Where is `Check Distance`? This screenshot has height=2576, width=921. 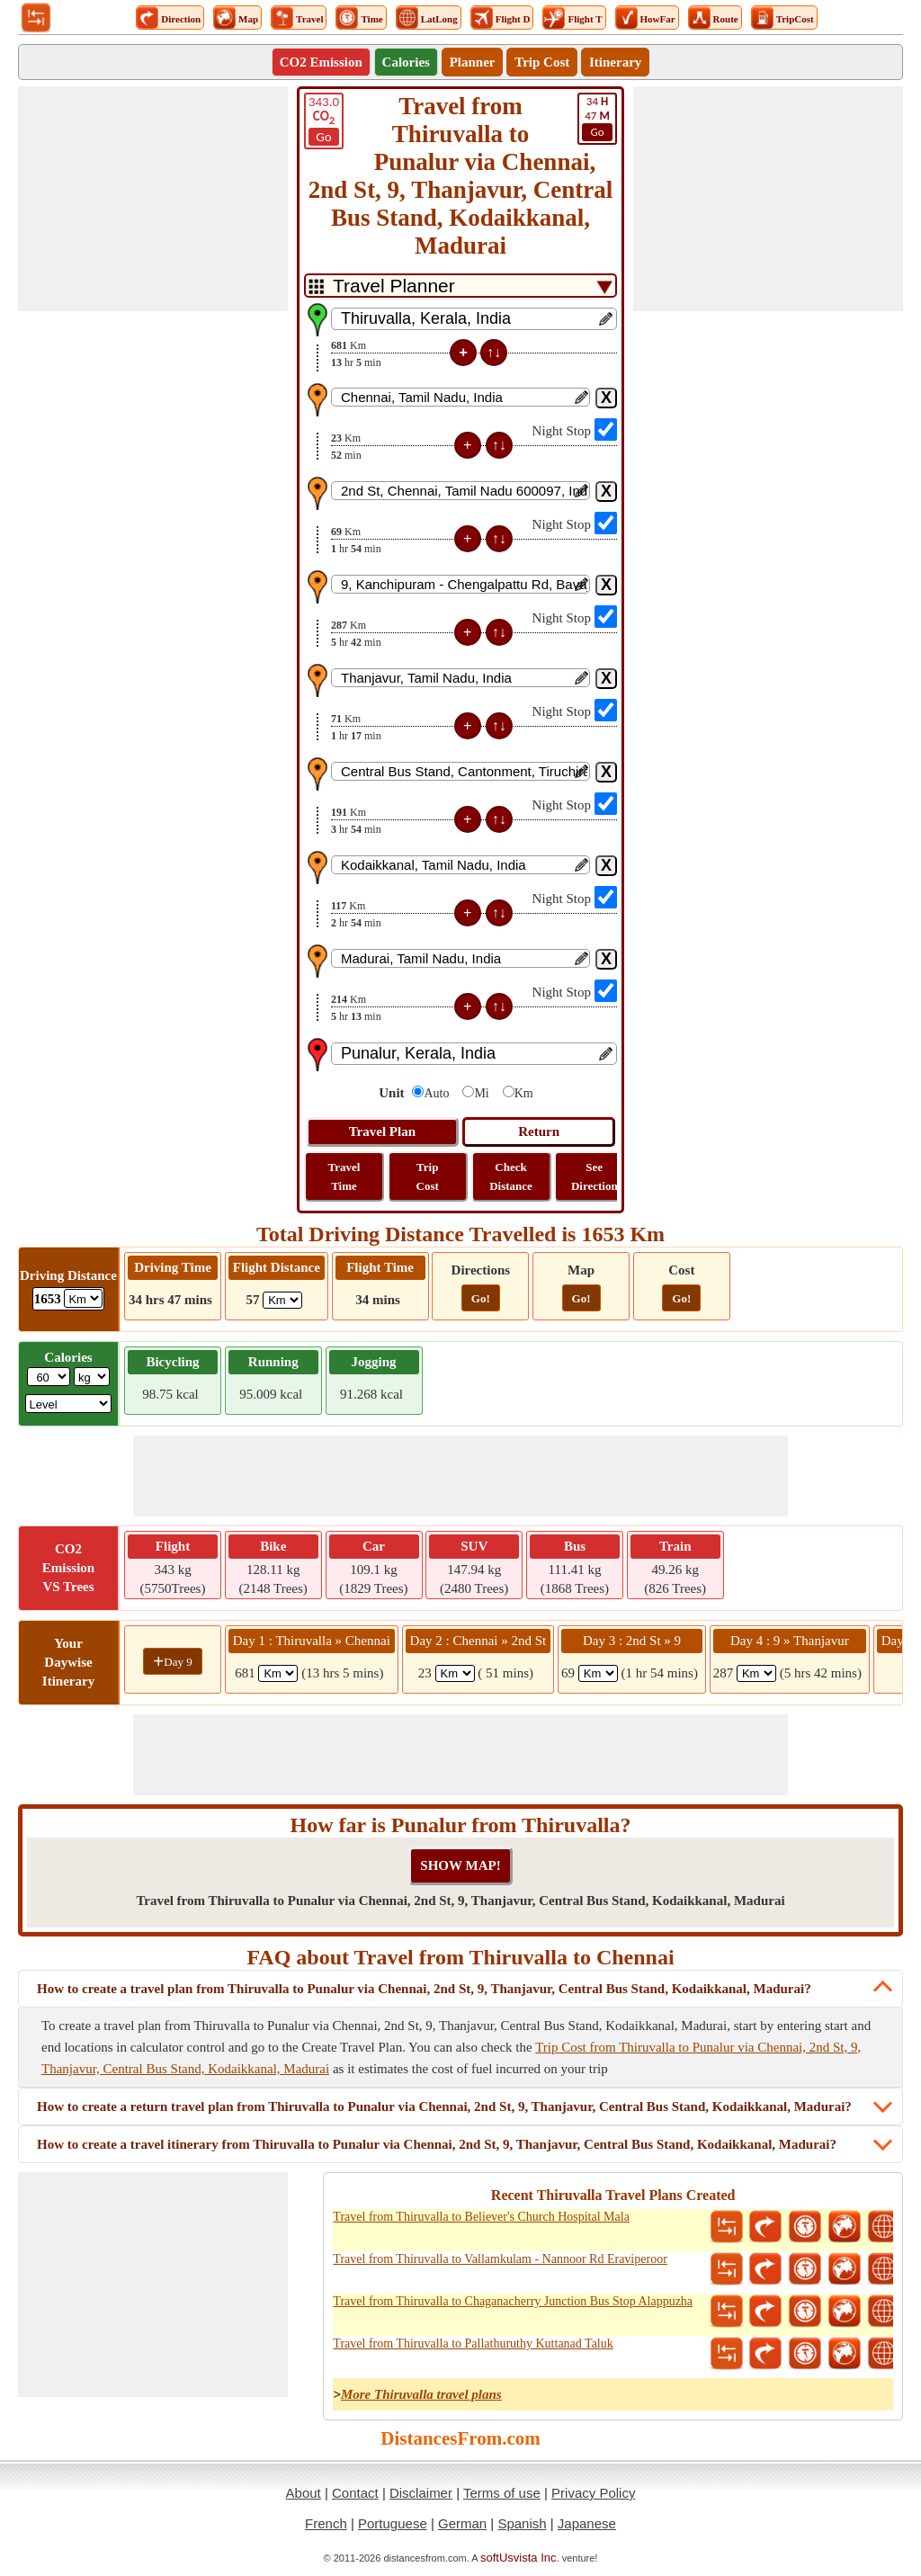 Check Distance is located at coordinates (510, 1176).